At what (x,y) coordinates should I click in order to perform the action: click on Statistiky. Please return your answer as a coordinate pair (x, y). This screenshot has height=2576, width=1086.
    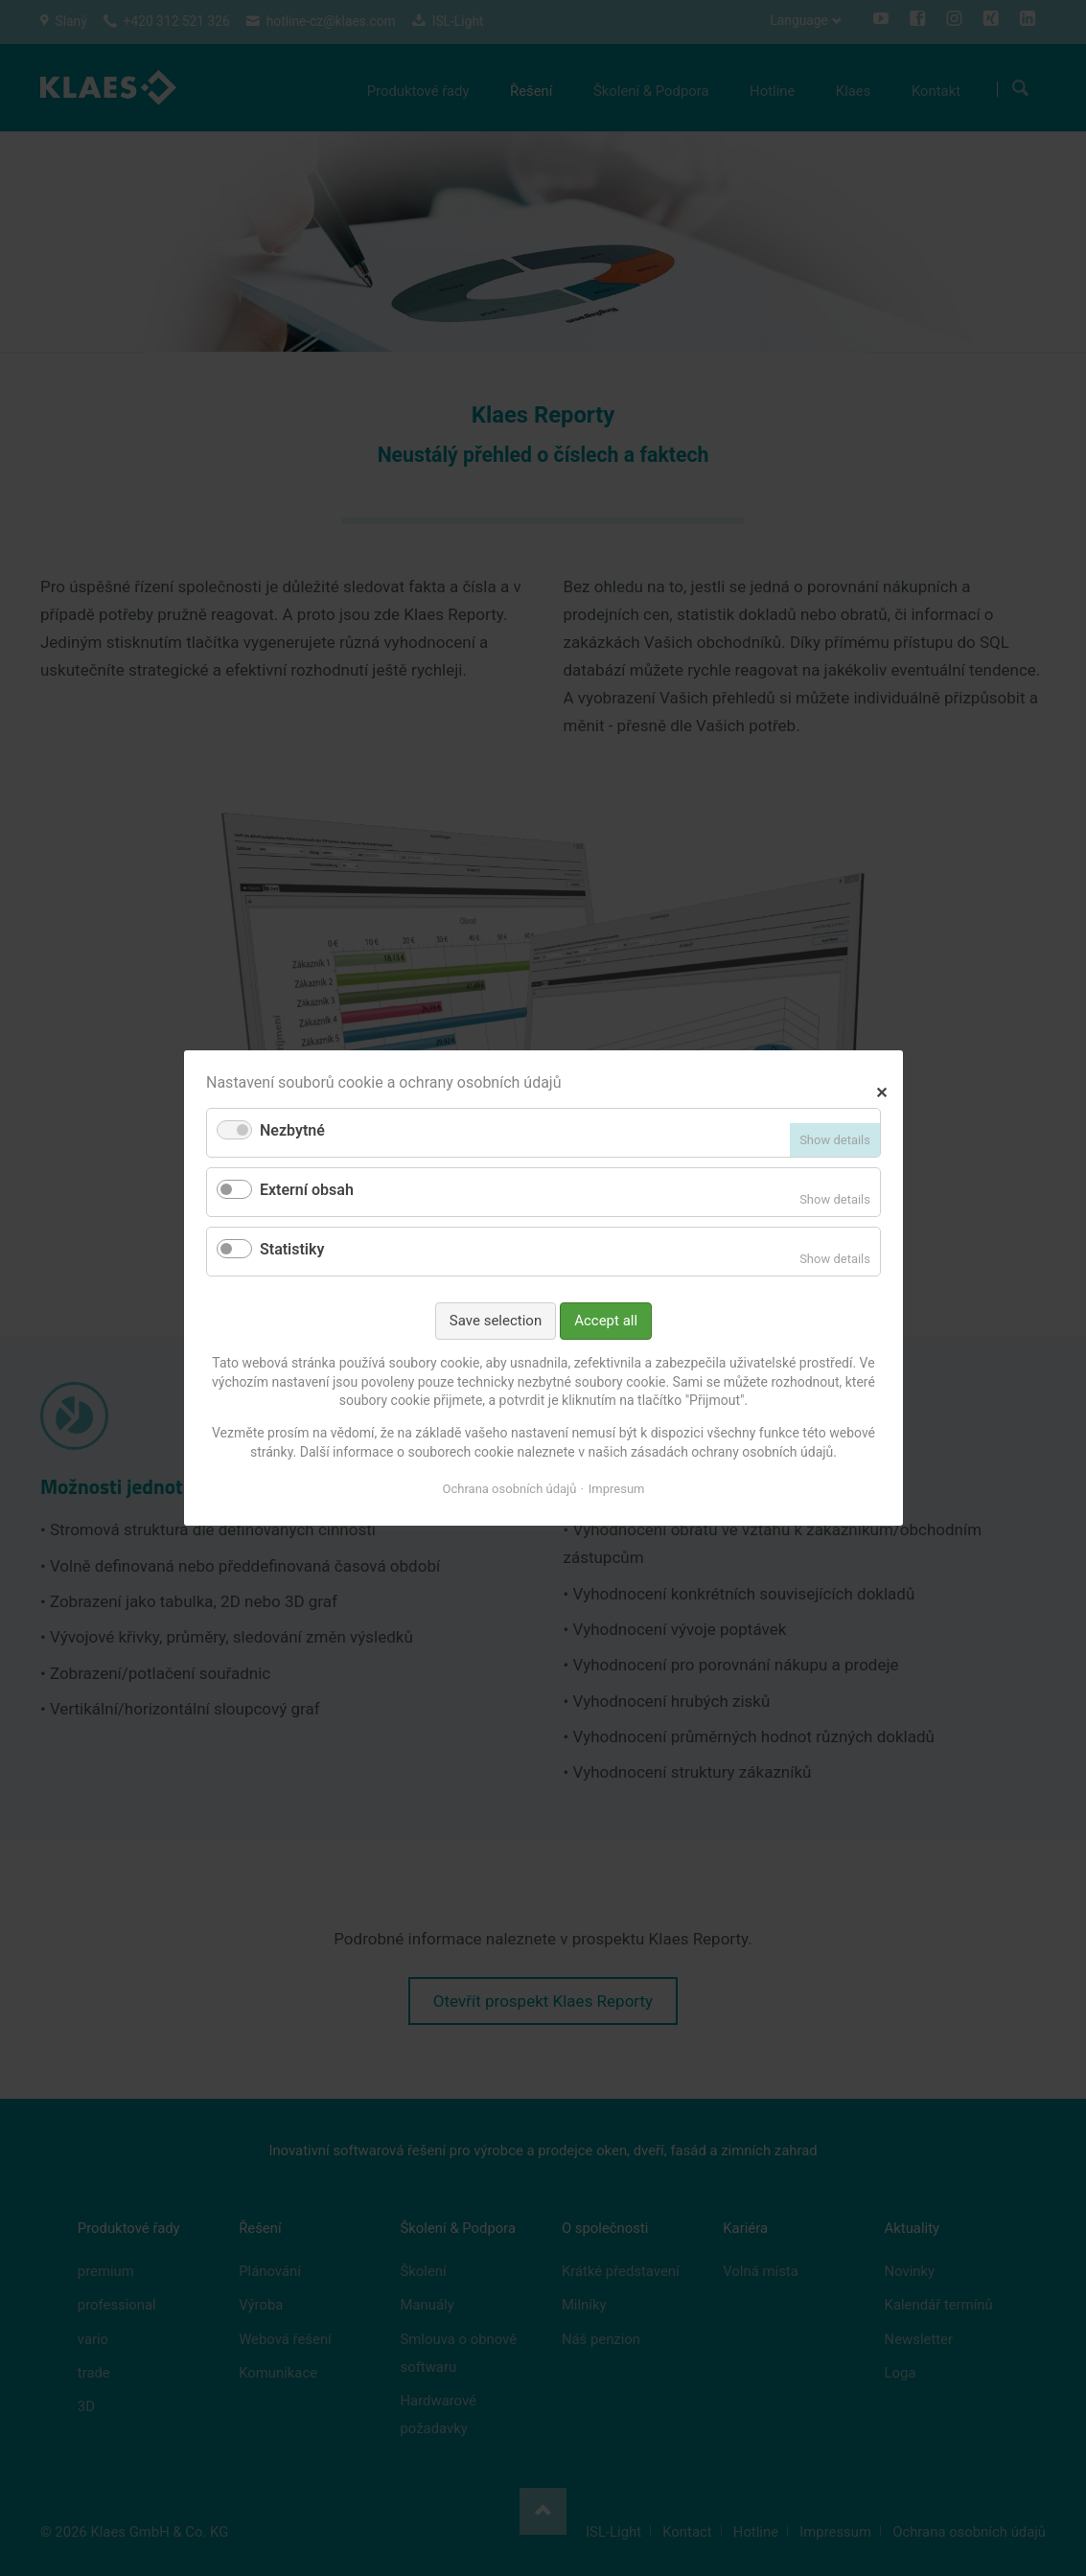
    Looking at the image, I should click on (292, 1249).